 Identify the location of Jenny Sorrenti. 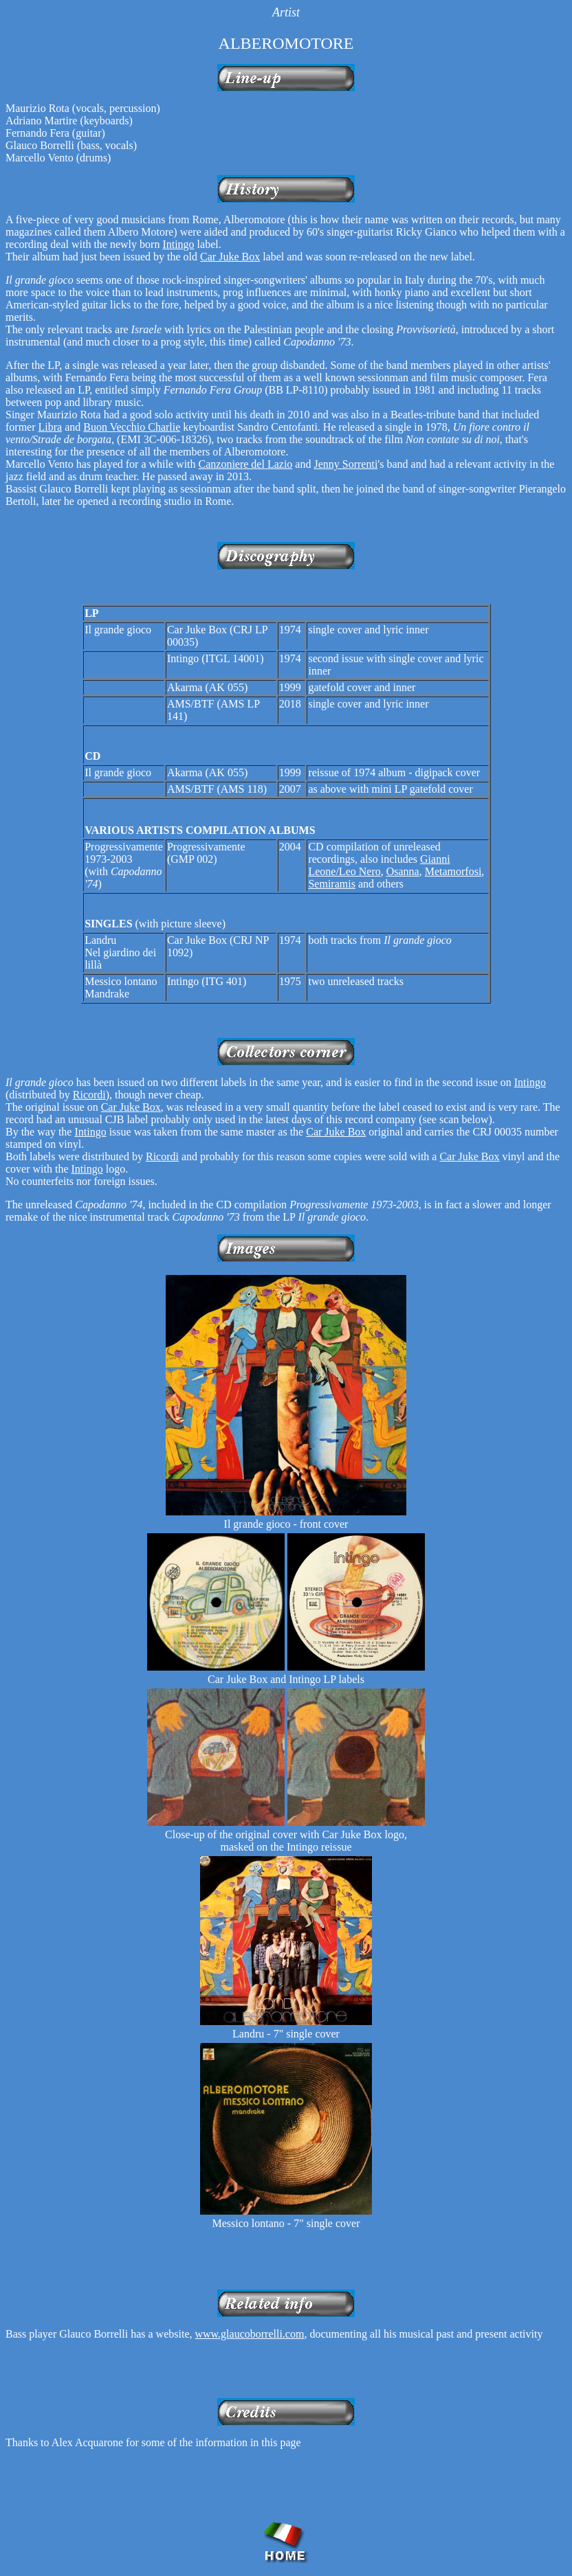
(345, 464).